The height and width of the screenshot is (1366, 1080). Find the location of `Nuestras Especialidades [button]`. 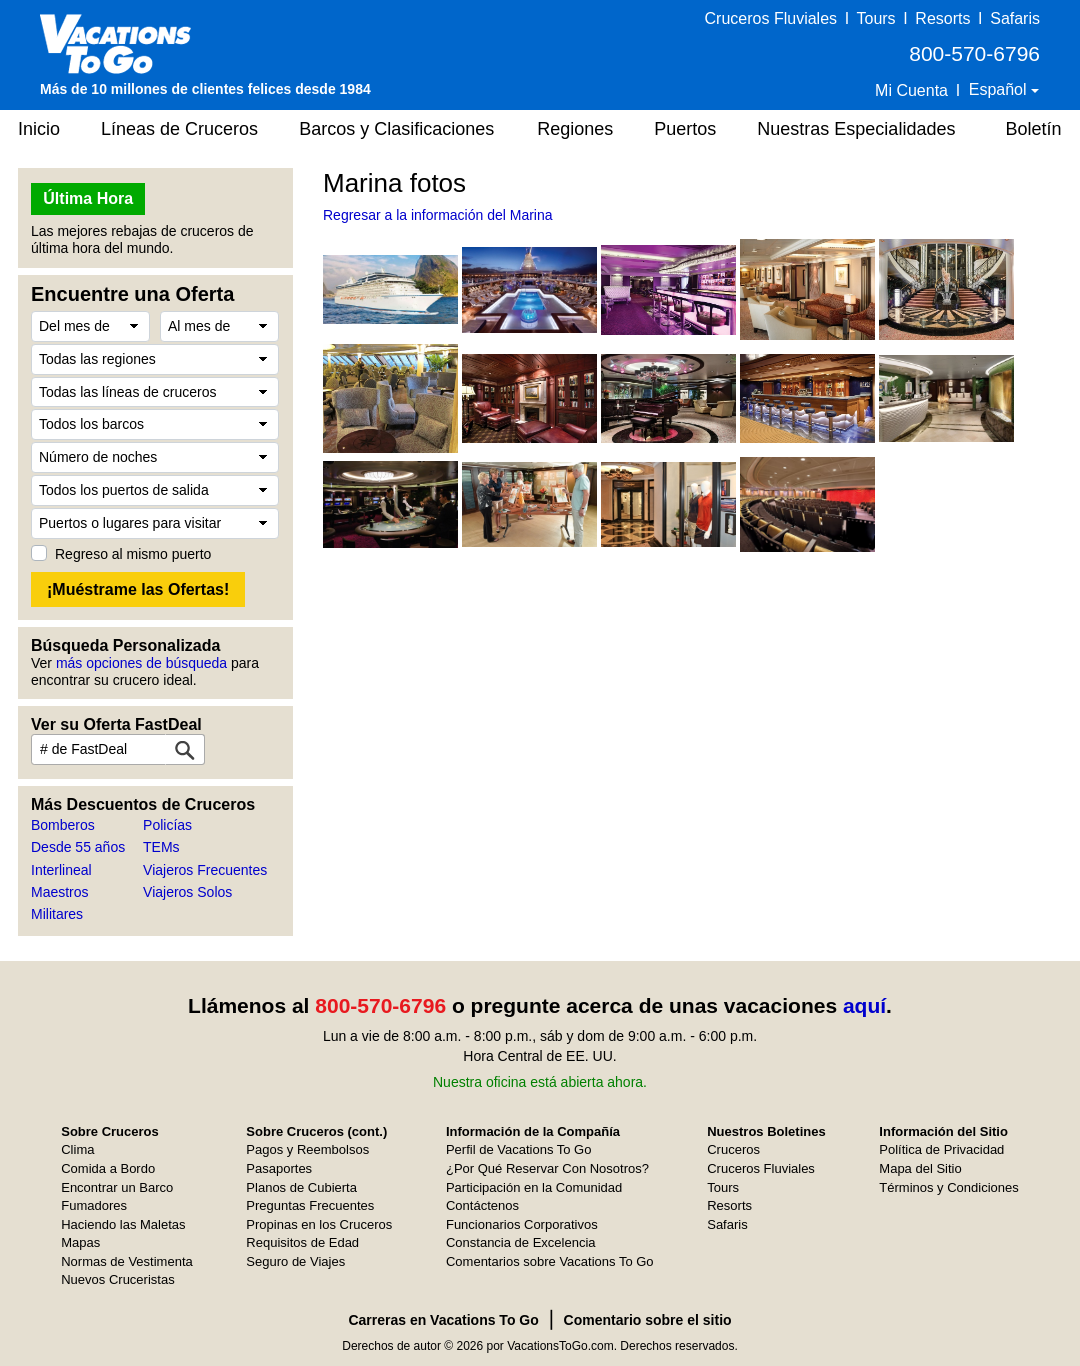

Nuestras Especialidades [button] is located at coordinates (856, 129).